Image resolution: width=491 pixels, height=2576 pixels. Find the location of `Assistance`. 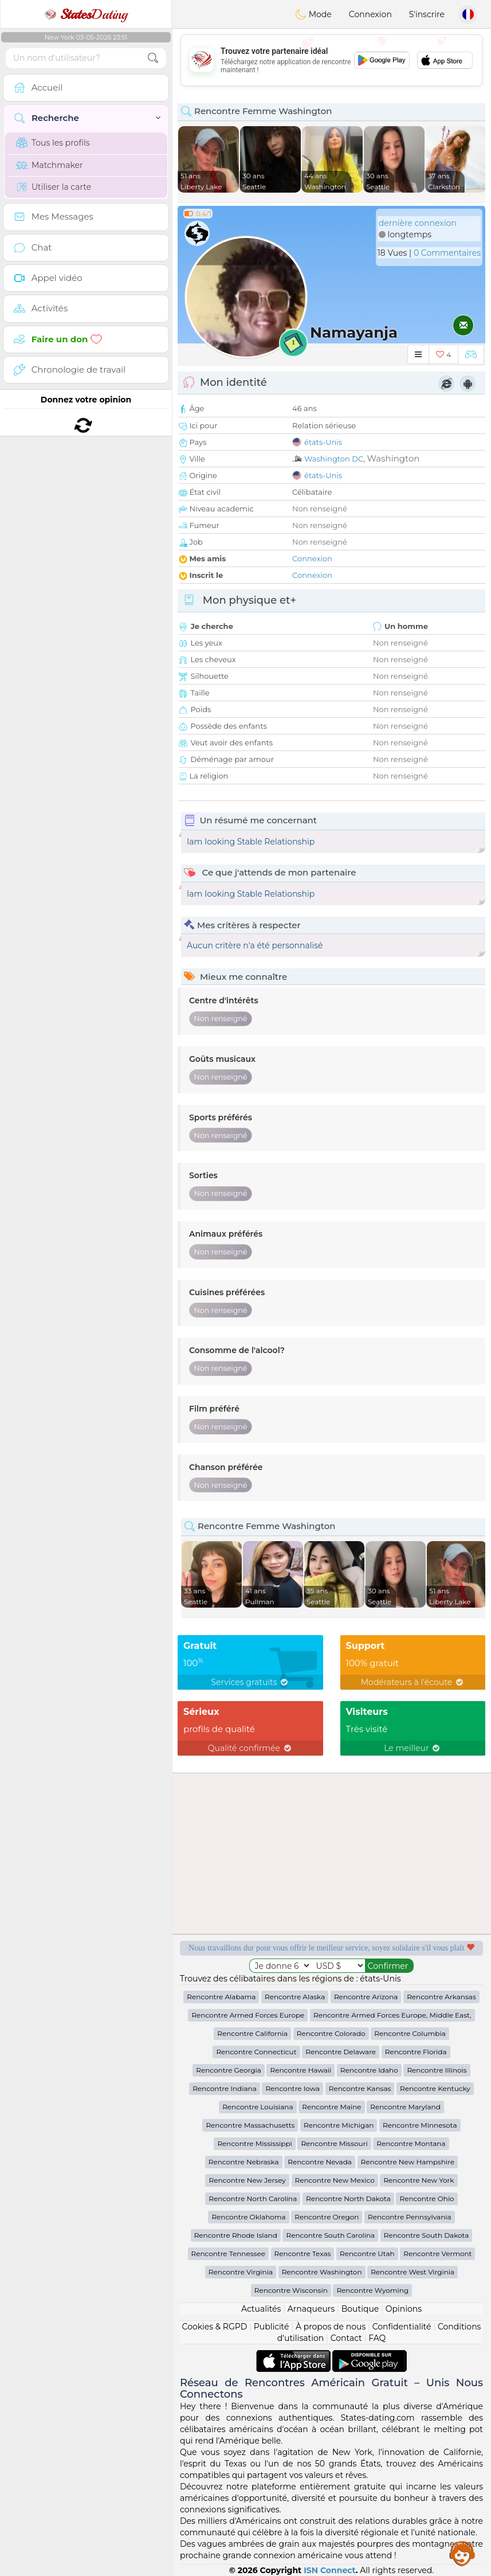

Assistance is located at coordinates (462, 2553).